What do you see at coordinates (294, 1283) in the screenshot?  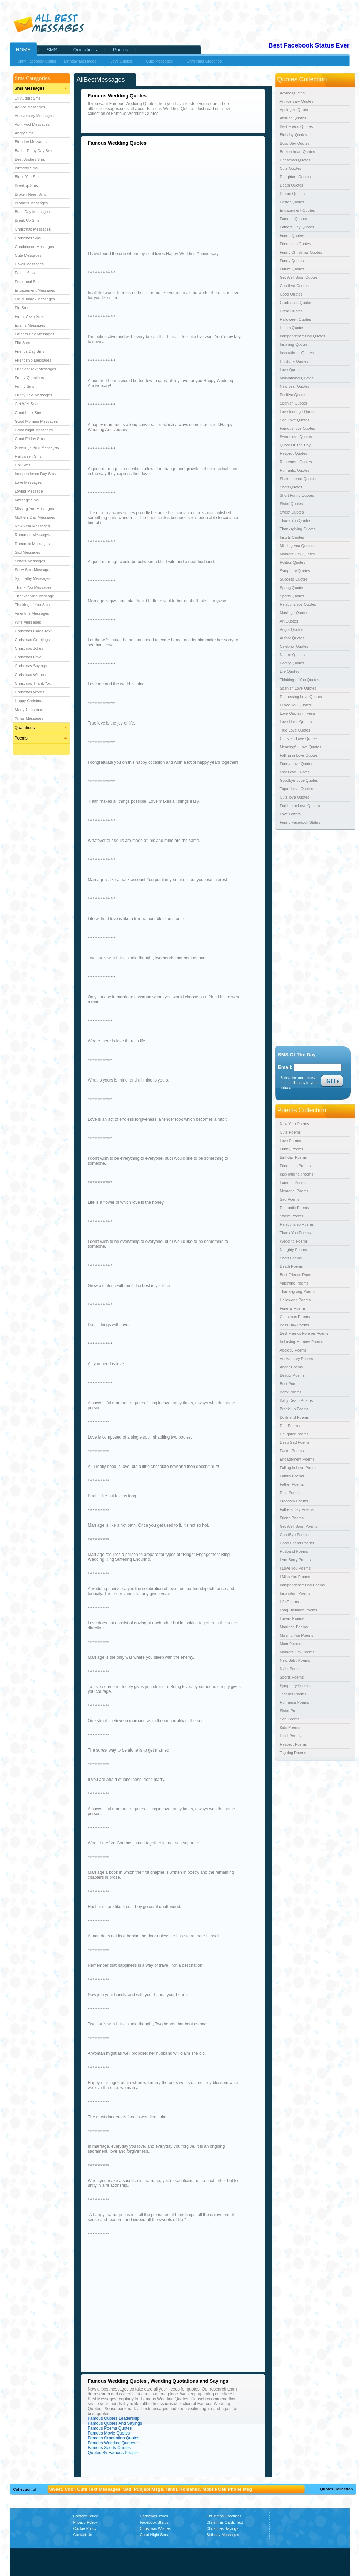 I see `Valentine Poems` at bounding box center [294, 1283].